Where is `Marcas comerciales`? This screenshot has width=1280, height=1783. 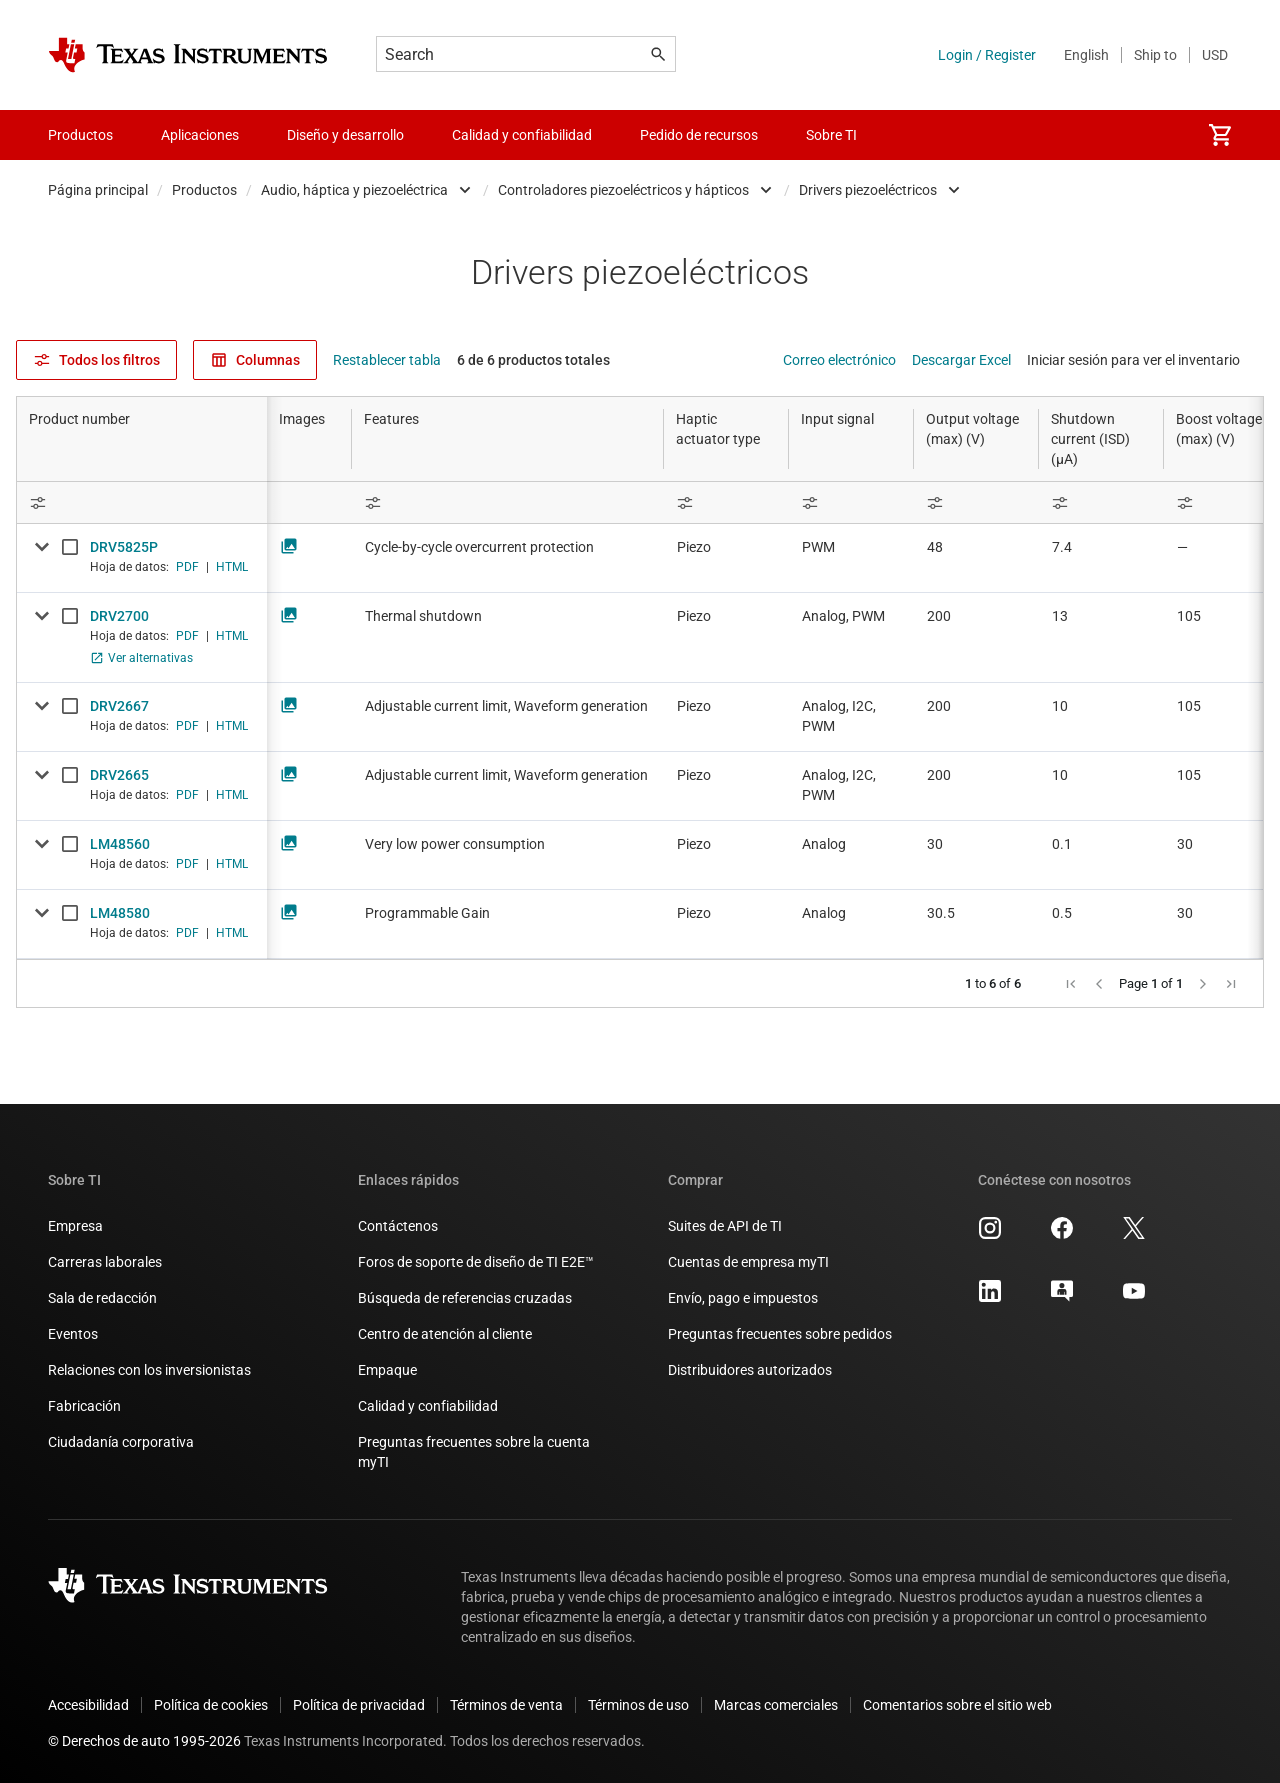 Marcas comerciales is located at coordinates (776, 1705).